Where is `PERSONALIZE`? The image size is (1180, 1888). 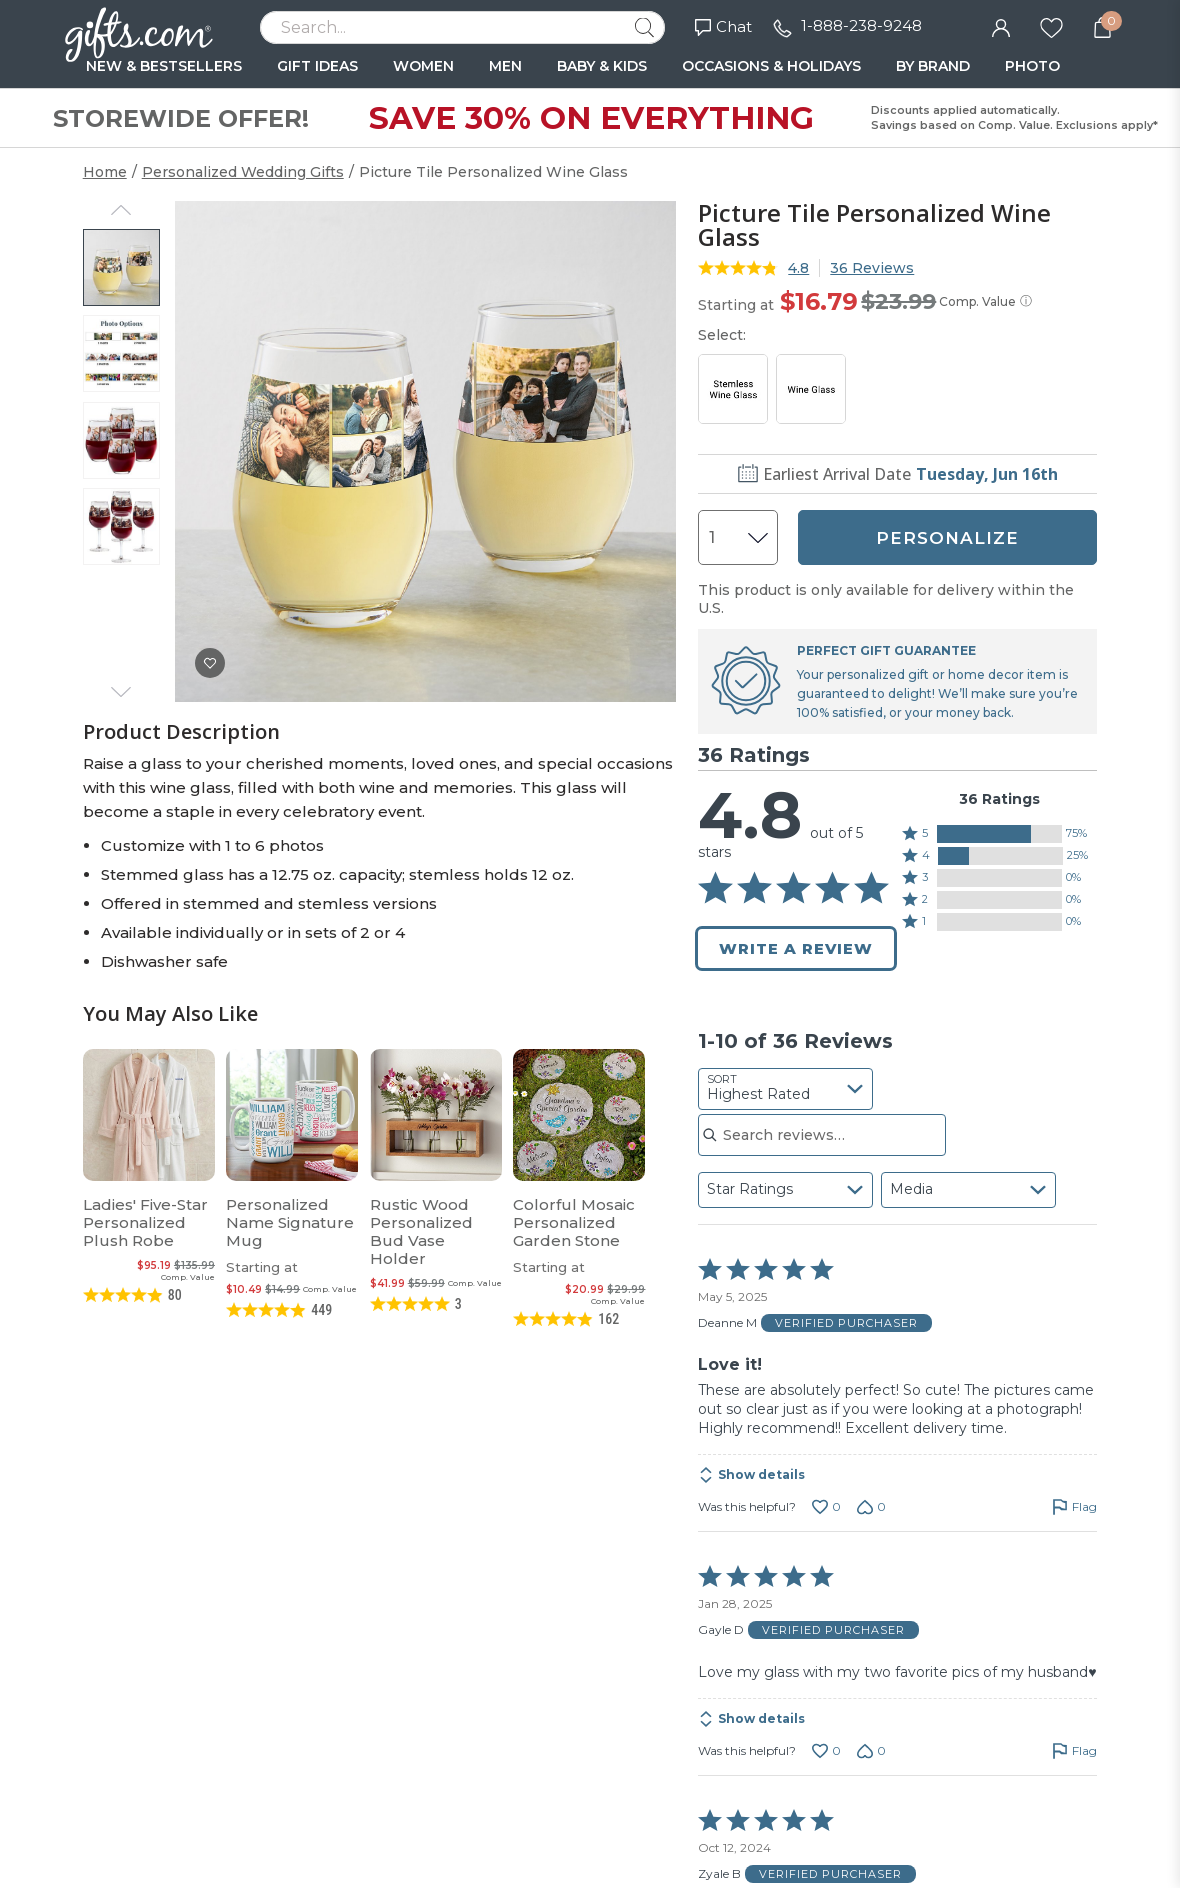 PERSONALIZE is located at coordinates (947, 538).